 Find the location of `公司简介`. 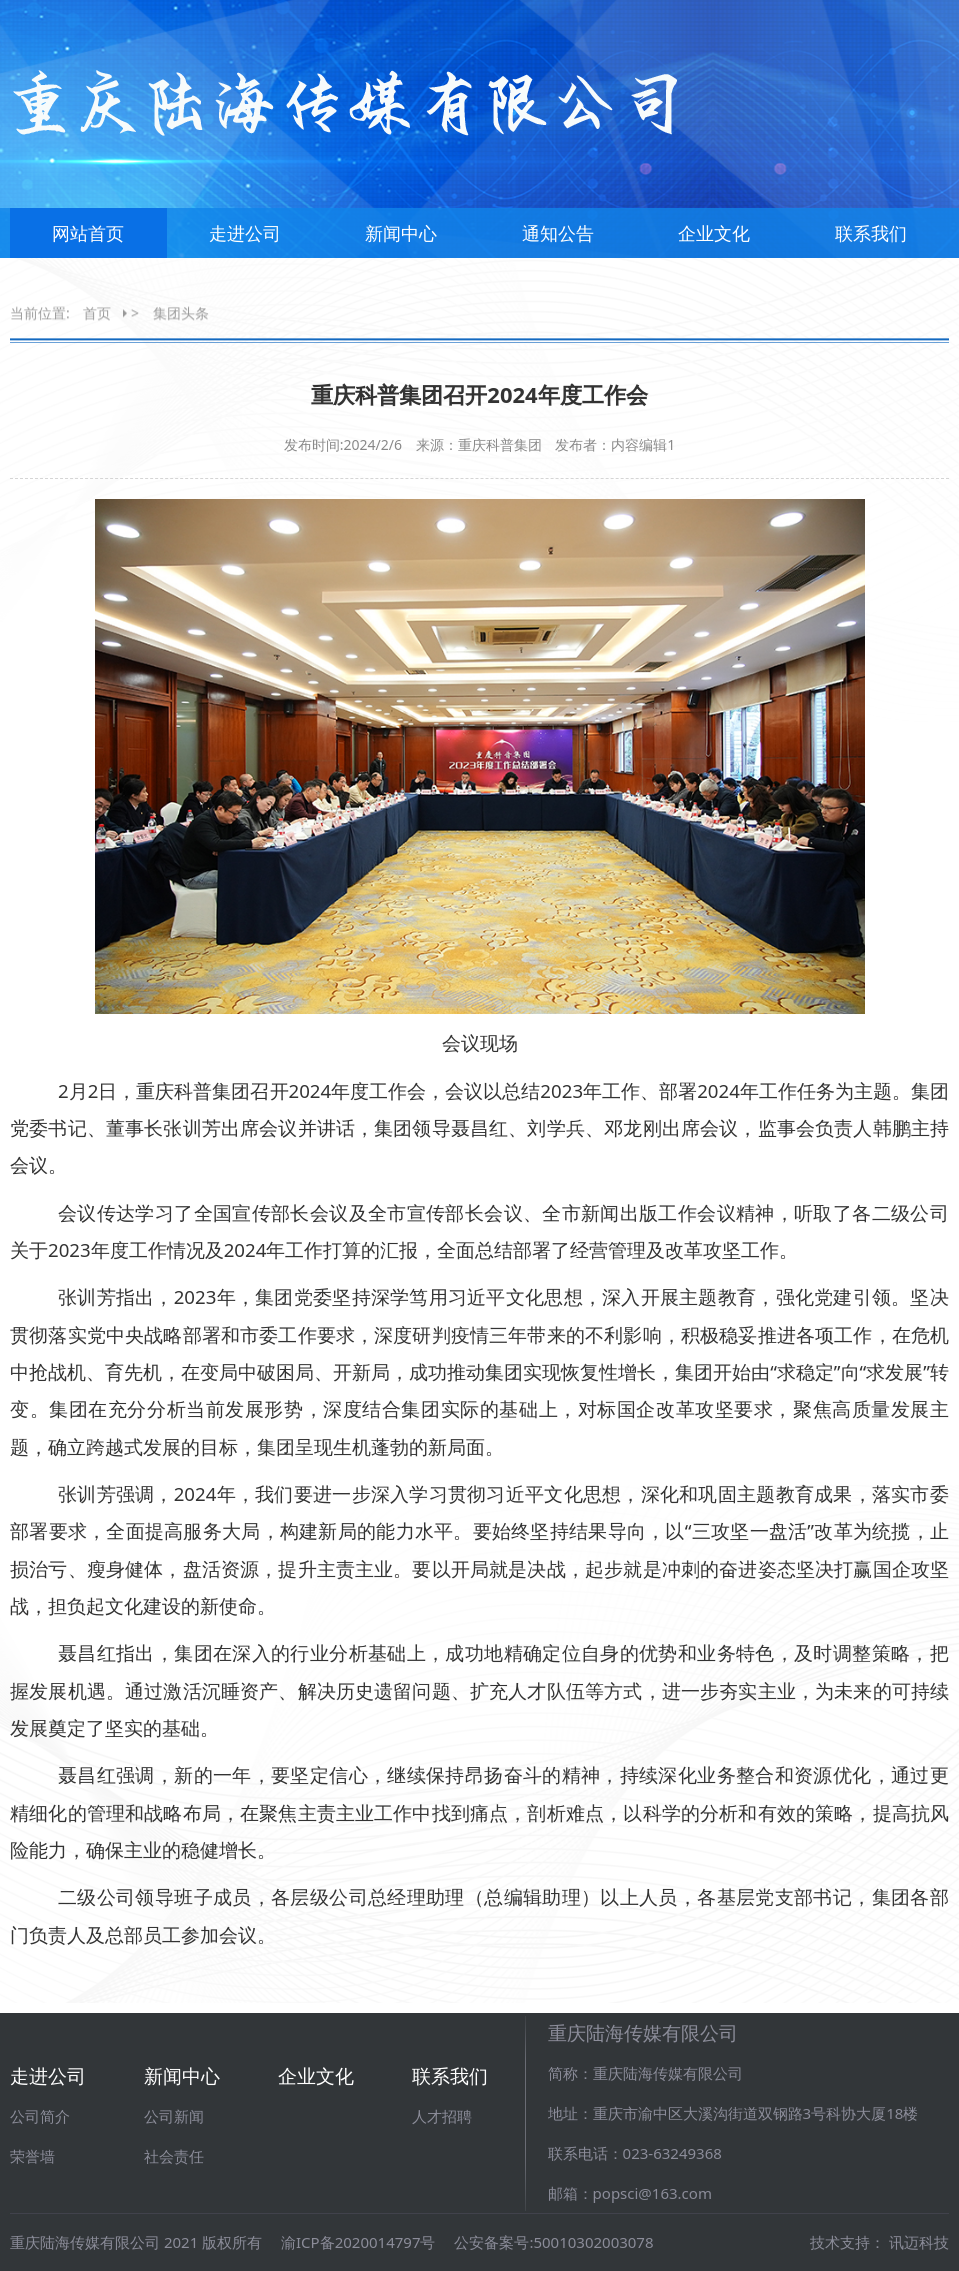

公司简介 is located at coordinates (40, 2116).